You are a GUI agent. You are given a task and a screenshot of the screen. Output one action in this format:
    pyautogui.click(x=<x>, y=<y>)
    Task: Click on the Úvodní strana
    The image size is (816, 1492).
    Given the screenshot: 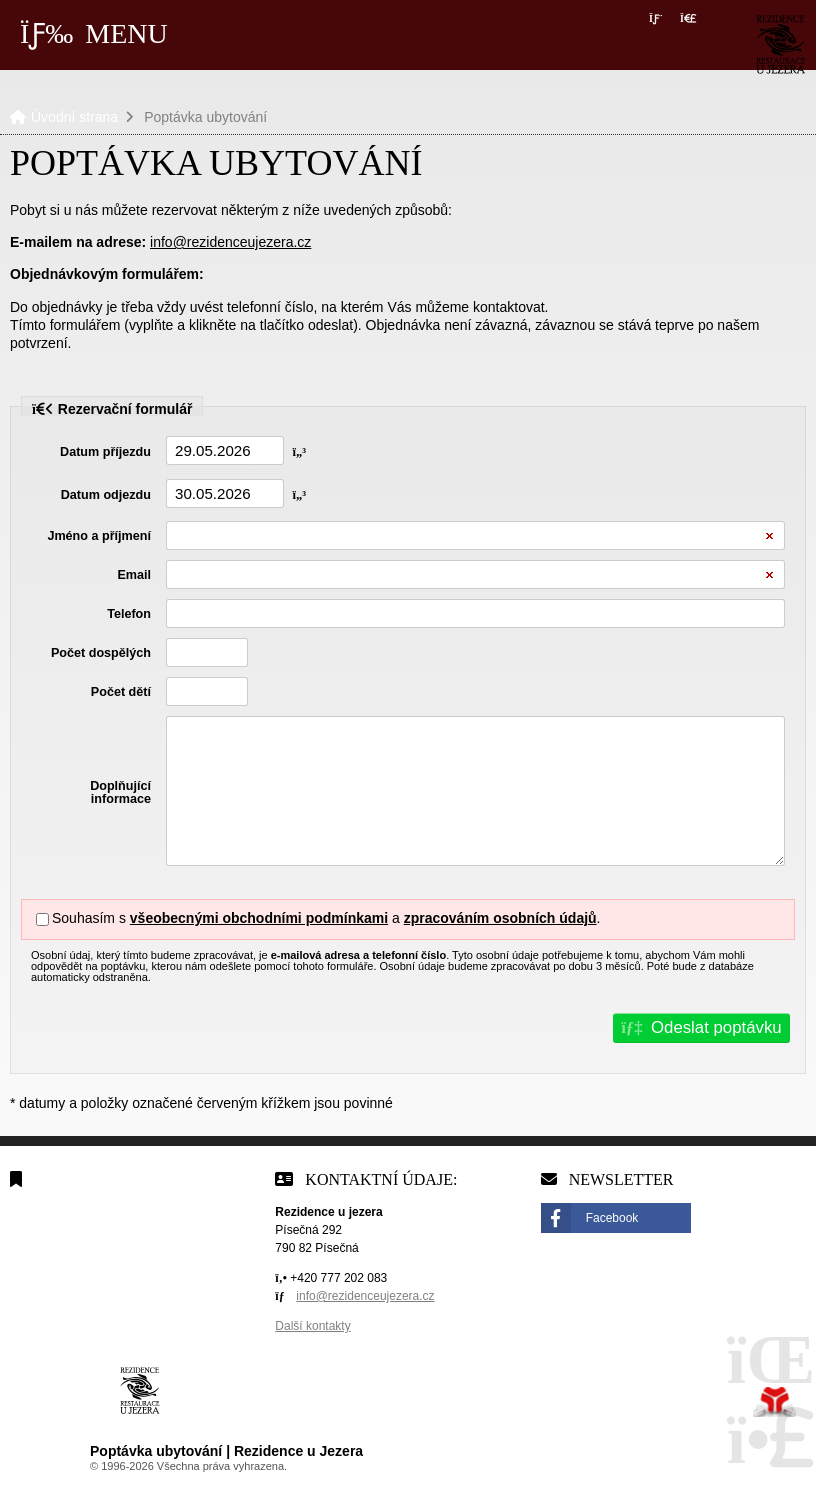 What is the action you would take?
    pyautogui.click(x=781, y=44)
    